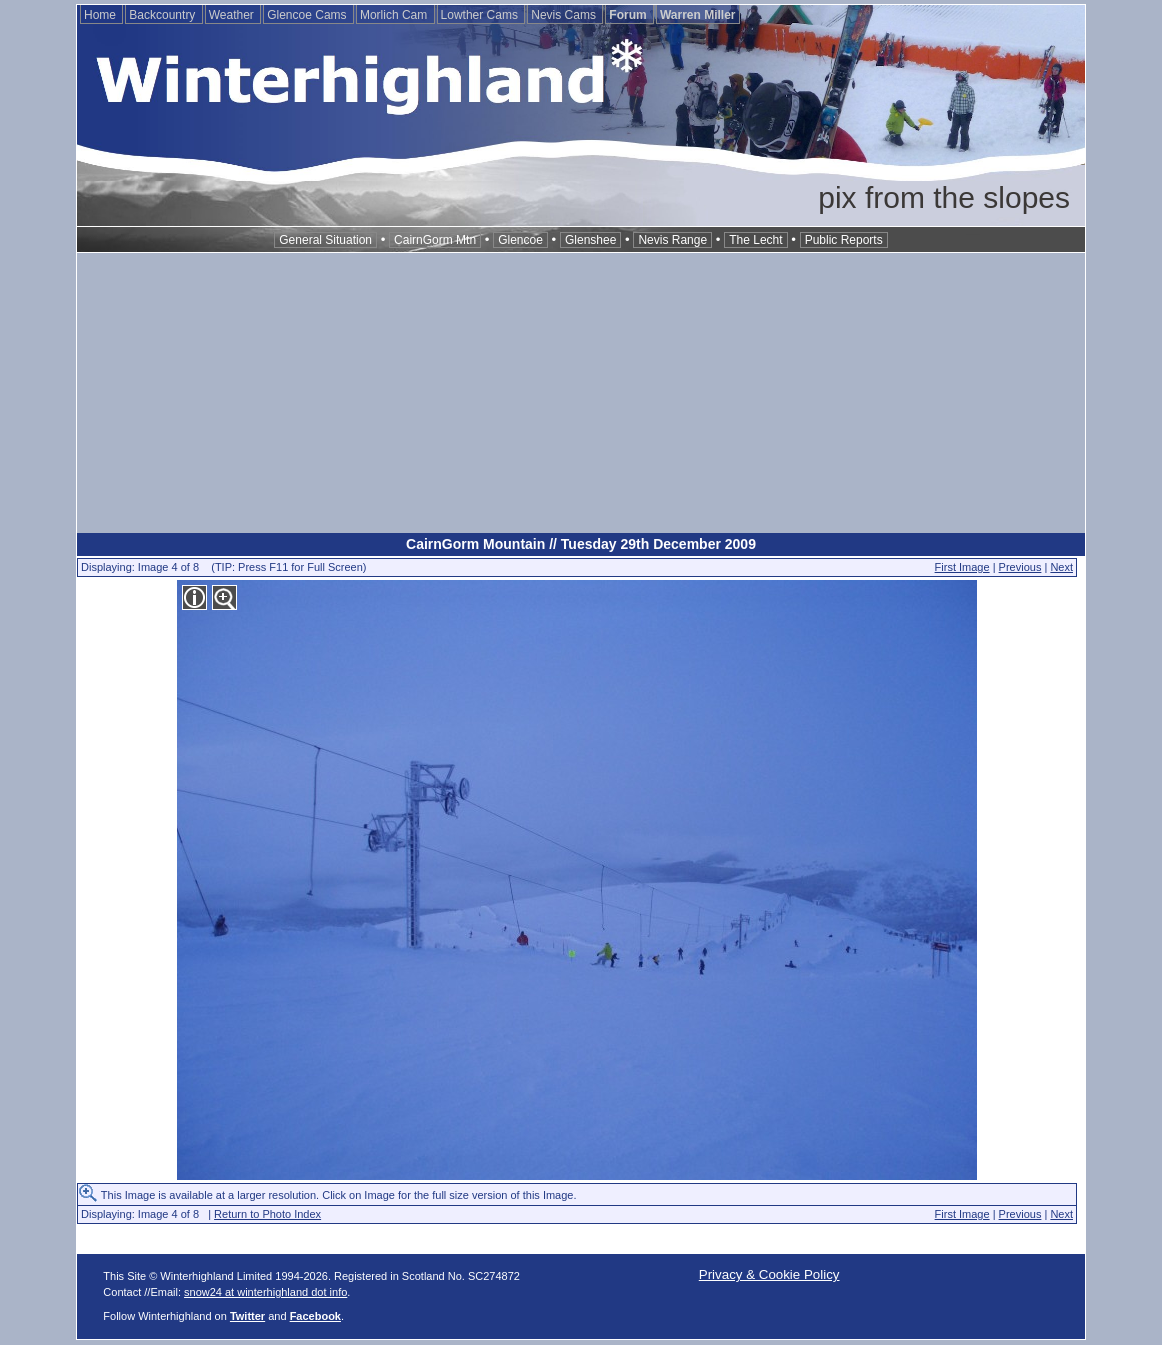  What do you see at coordinates (265, 1292) in the screenshot?
I see `snow24 at winterhighland dot info` at bounding box center [265, 1292].